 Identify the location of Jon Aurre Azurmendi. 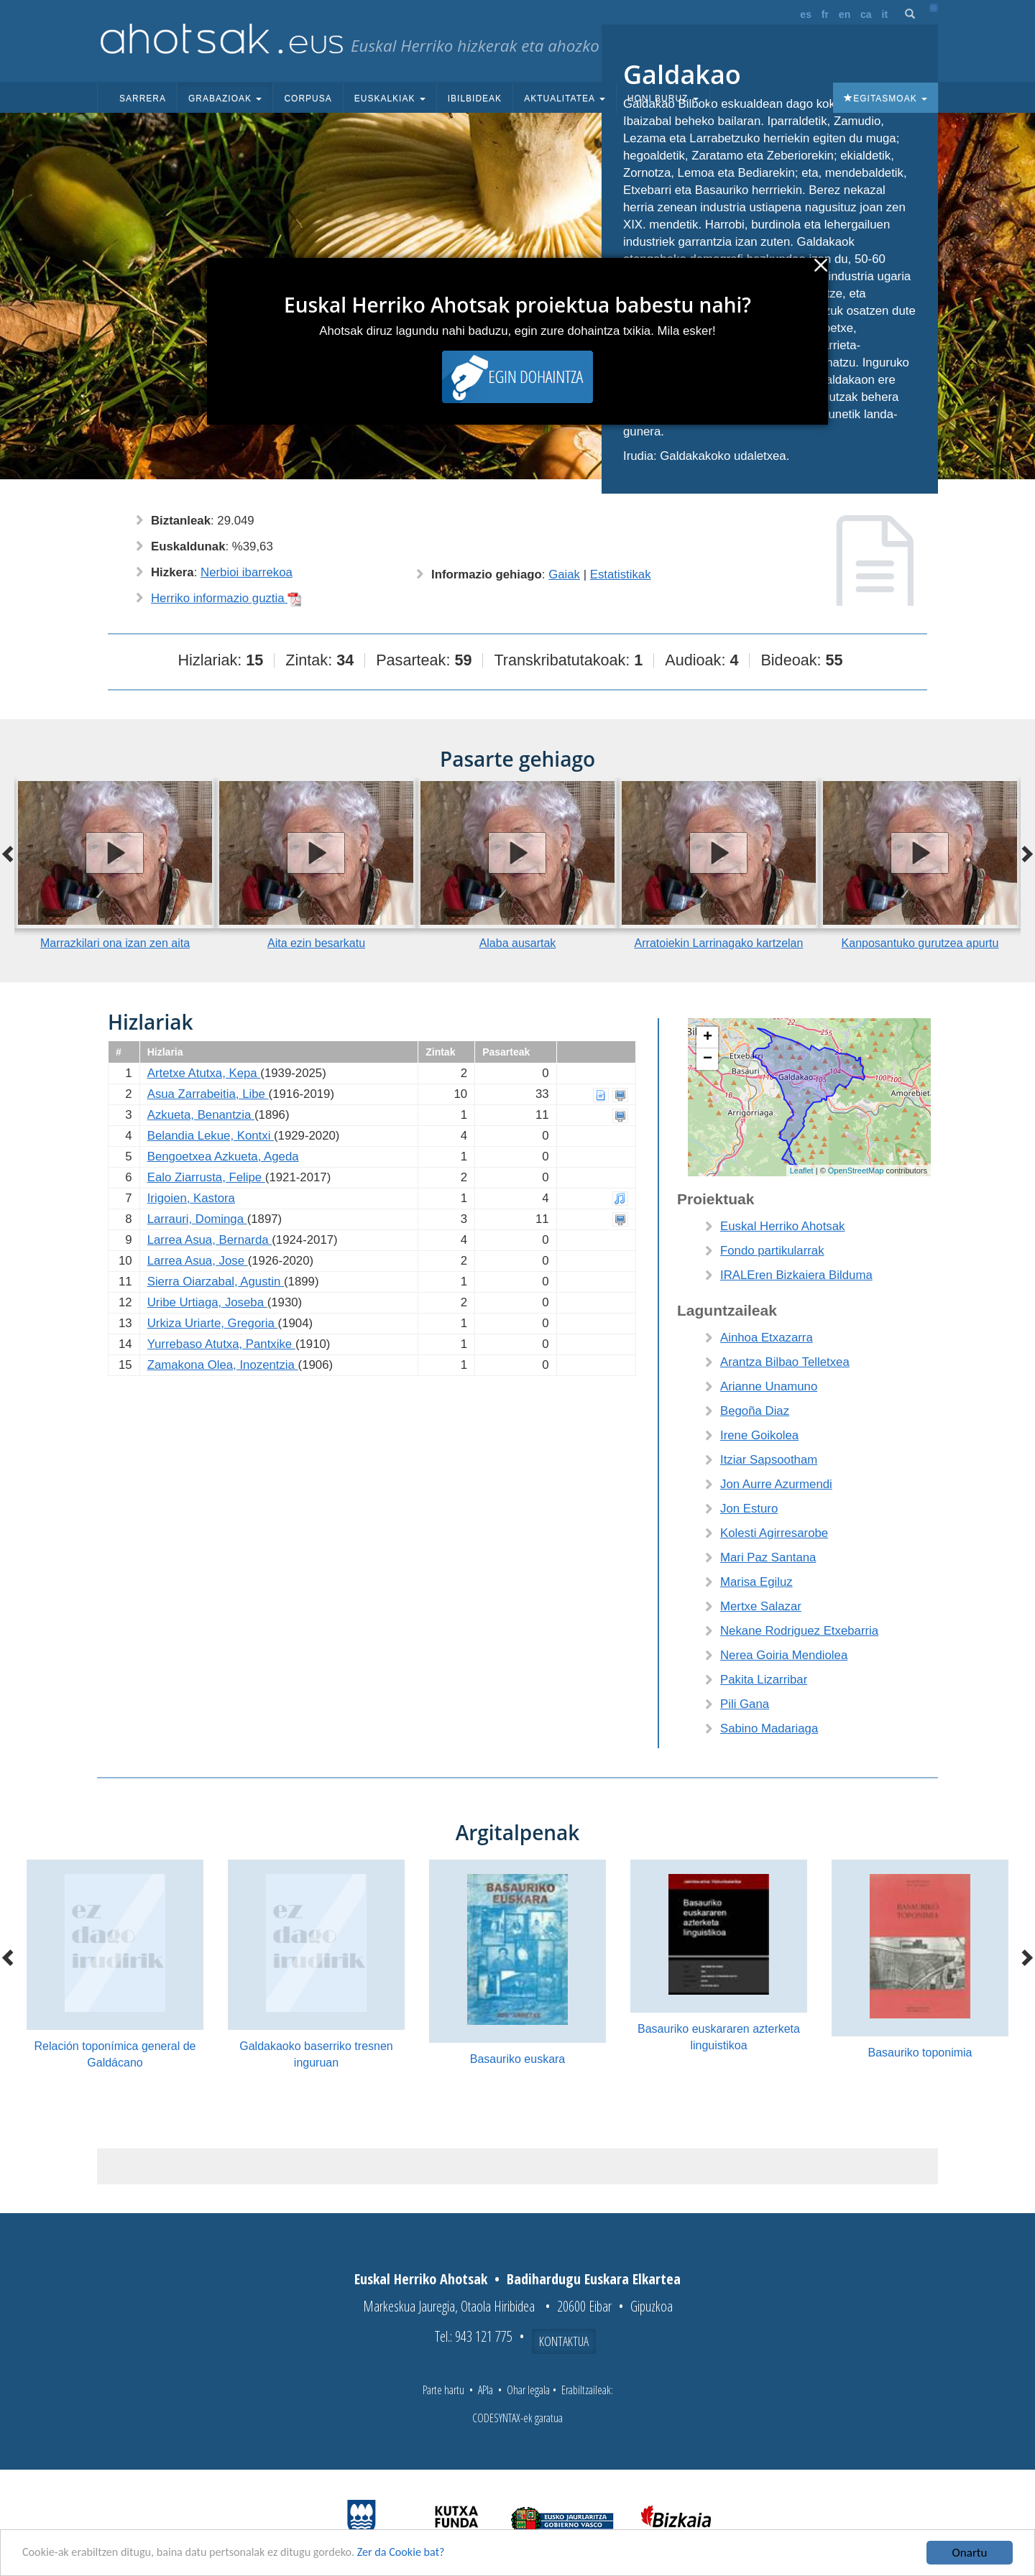
(776, 1484).